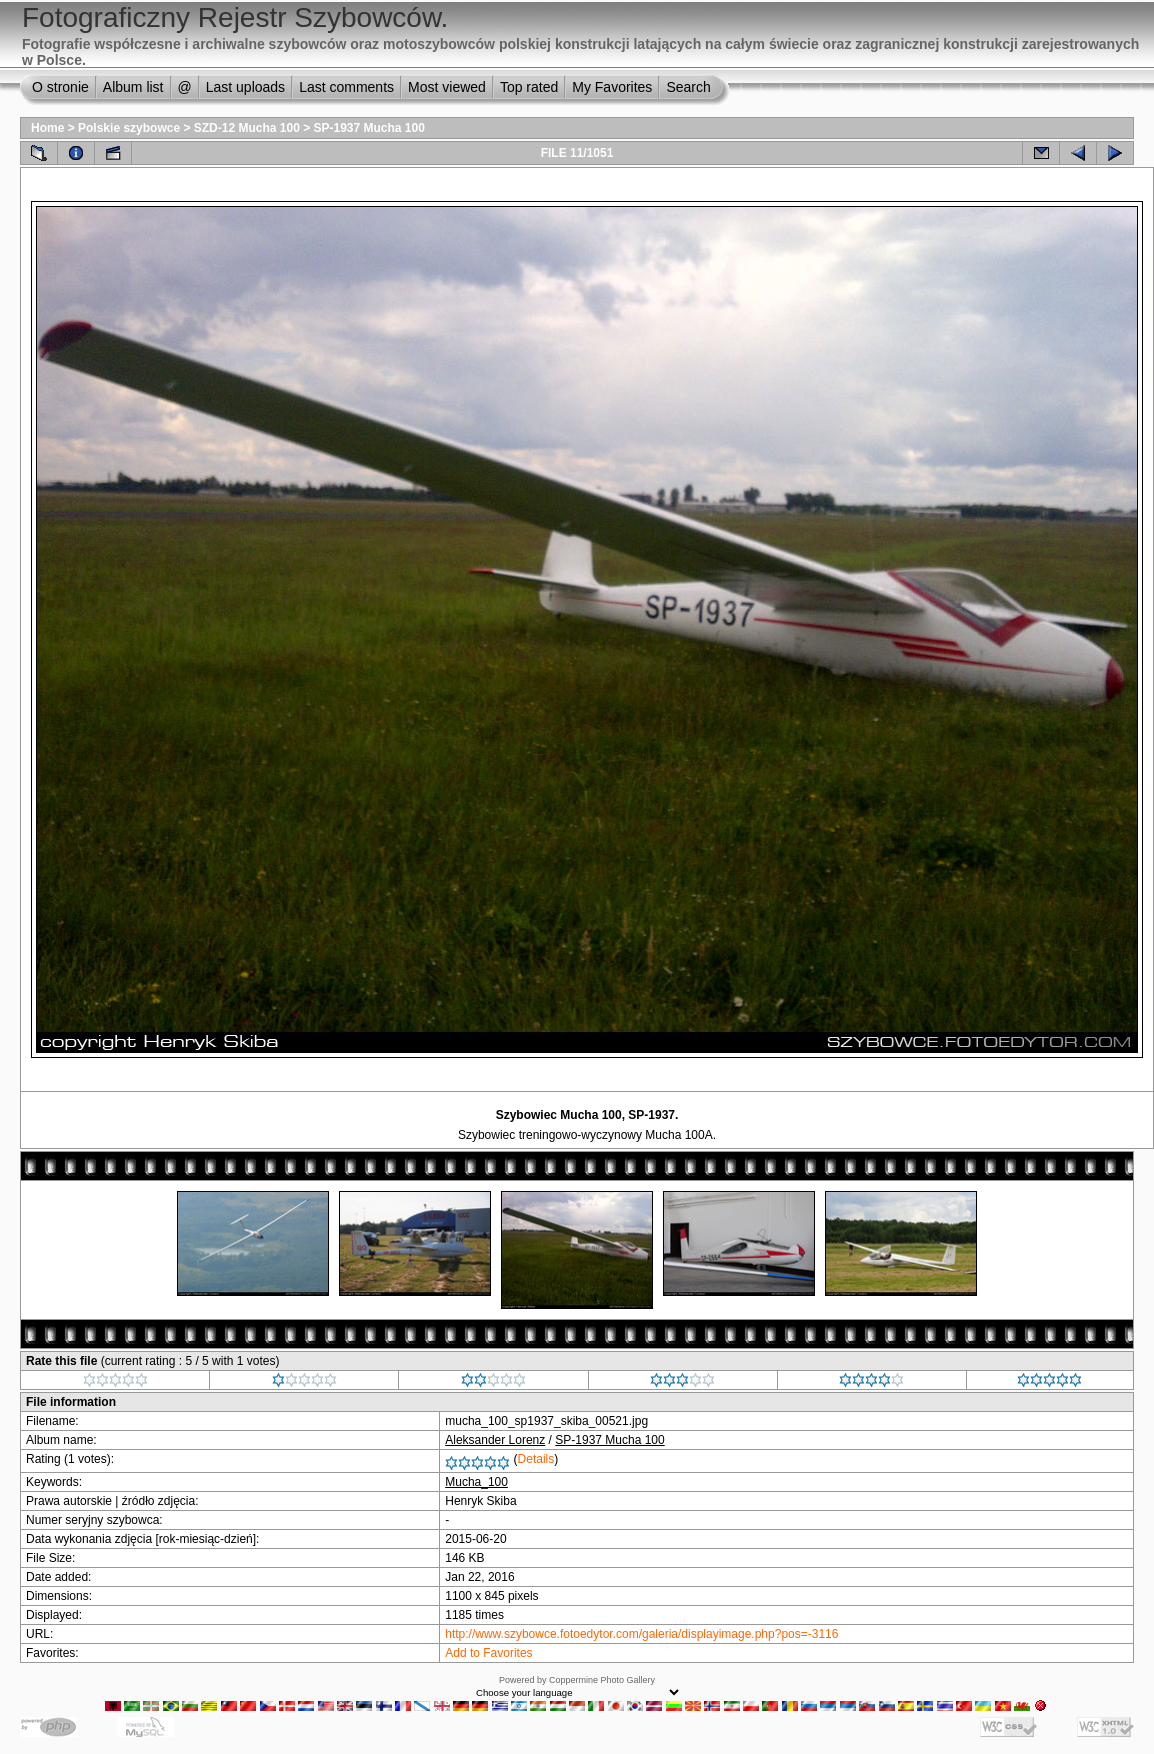 This screenshot has width=1154, height=1754. Describe the element at coordinates (529, 87) in the screenshot. I see `Top rated` at that location.